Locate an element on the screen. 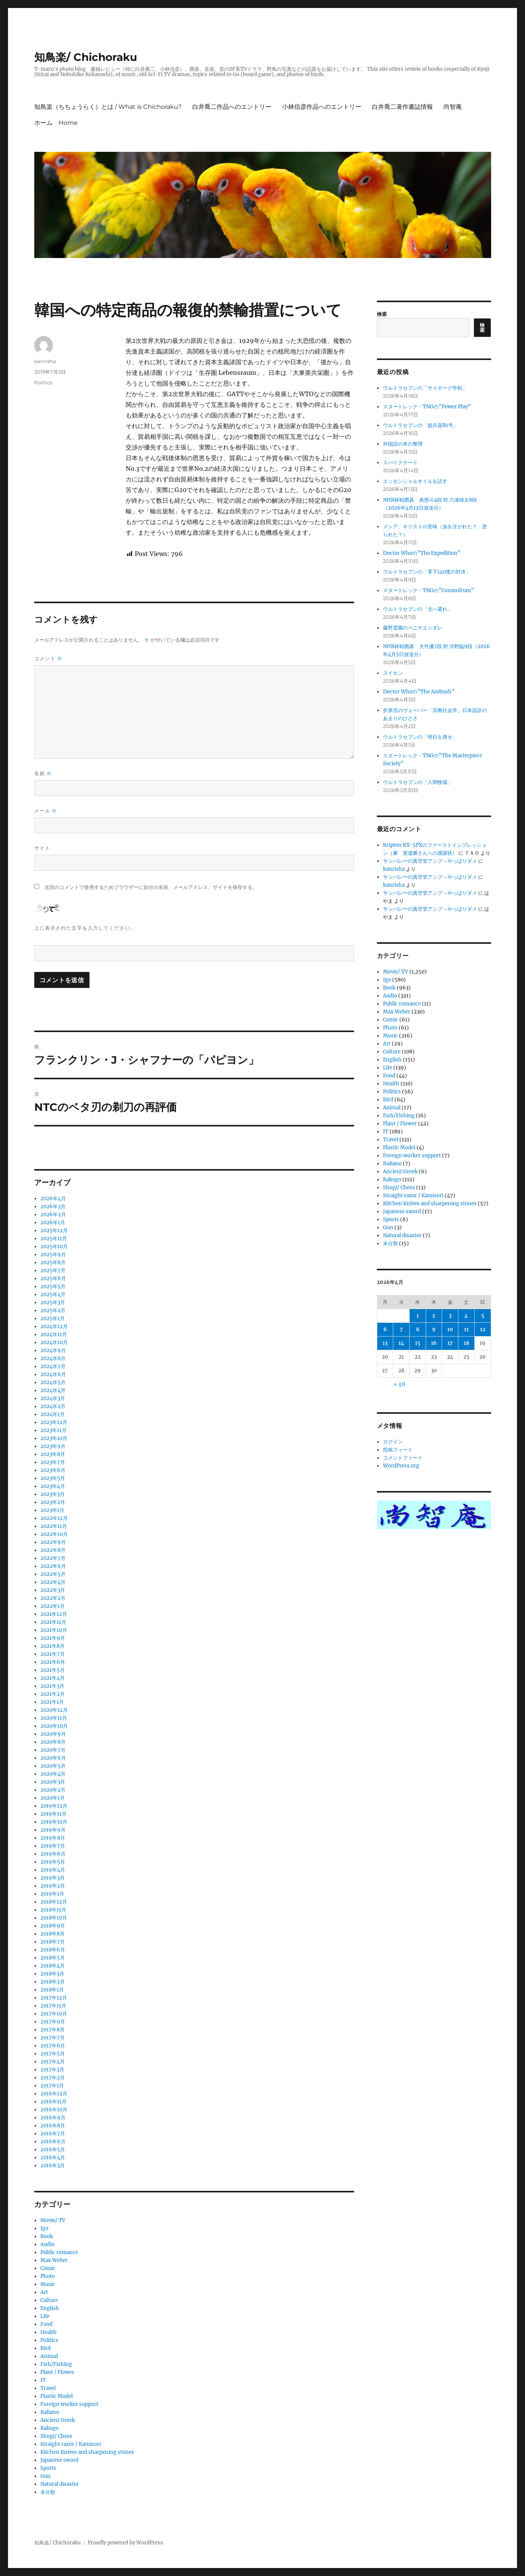 This screenshot has height=2576, width=525. 2018年9月 is located at coordinates (52, 1926).